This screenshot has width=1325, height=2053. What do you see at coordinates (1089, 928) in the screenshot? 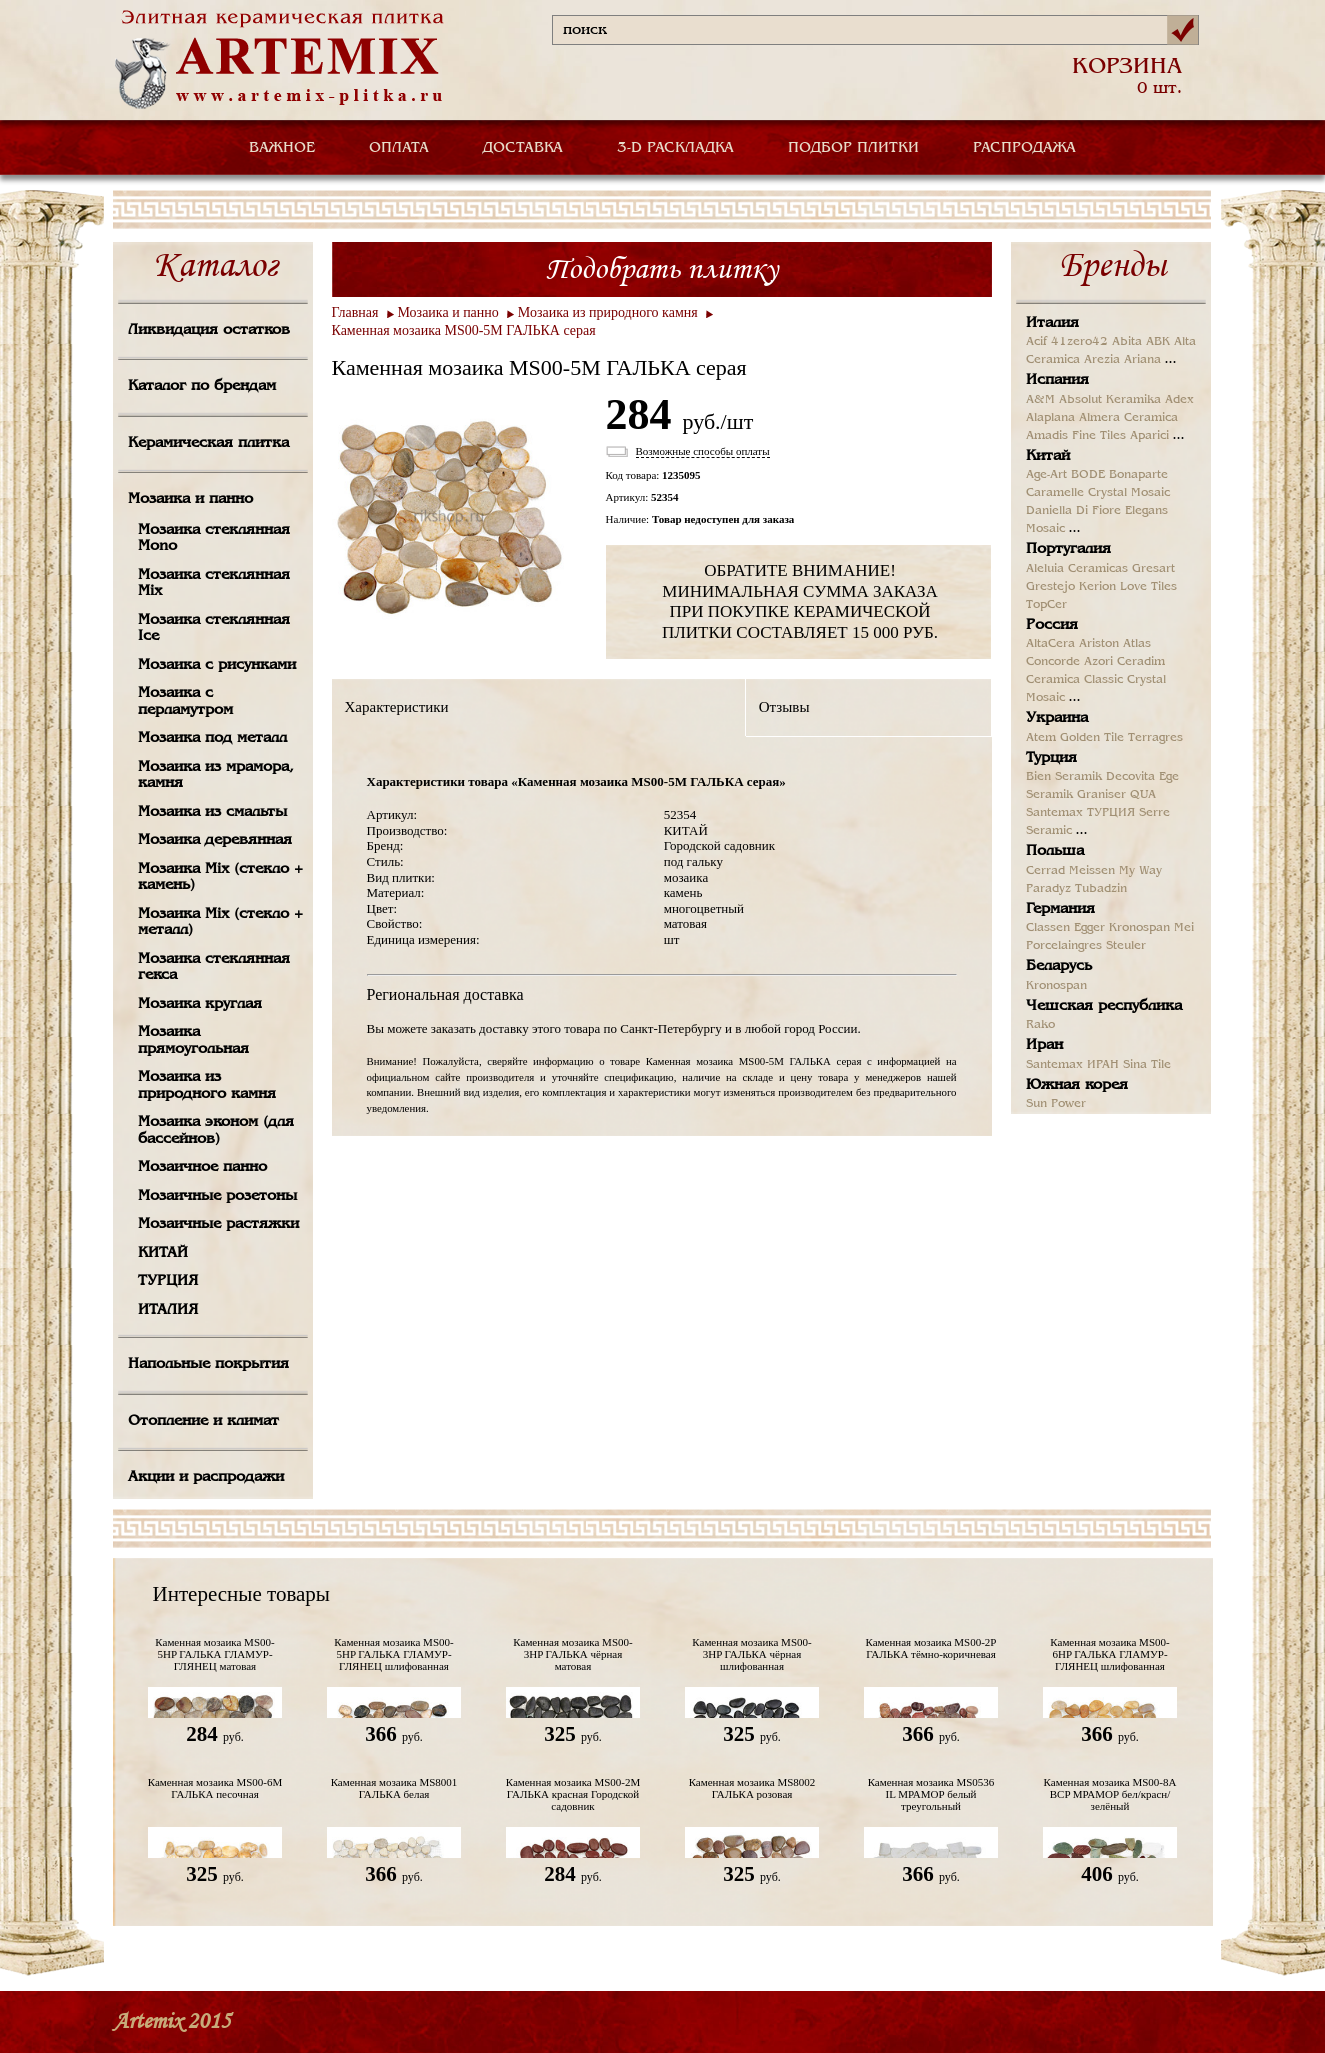
I see `Egger` at bounding box center [1089, 928].